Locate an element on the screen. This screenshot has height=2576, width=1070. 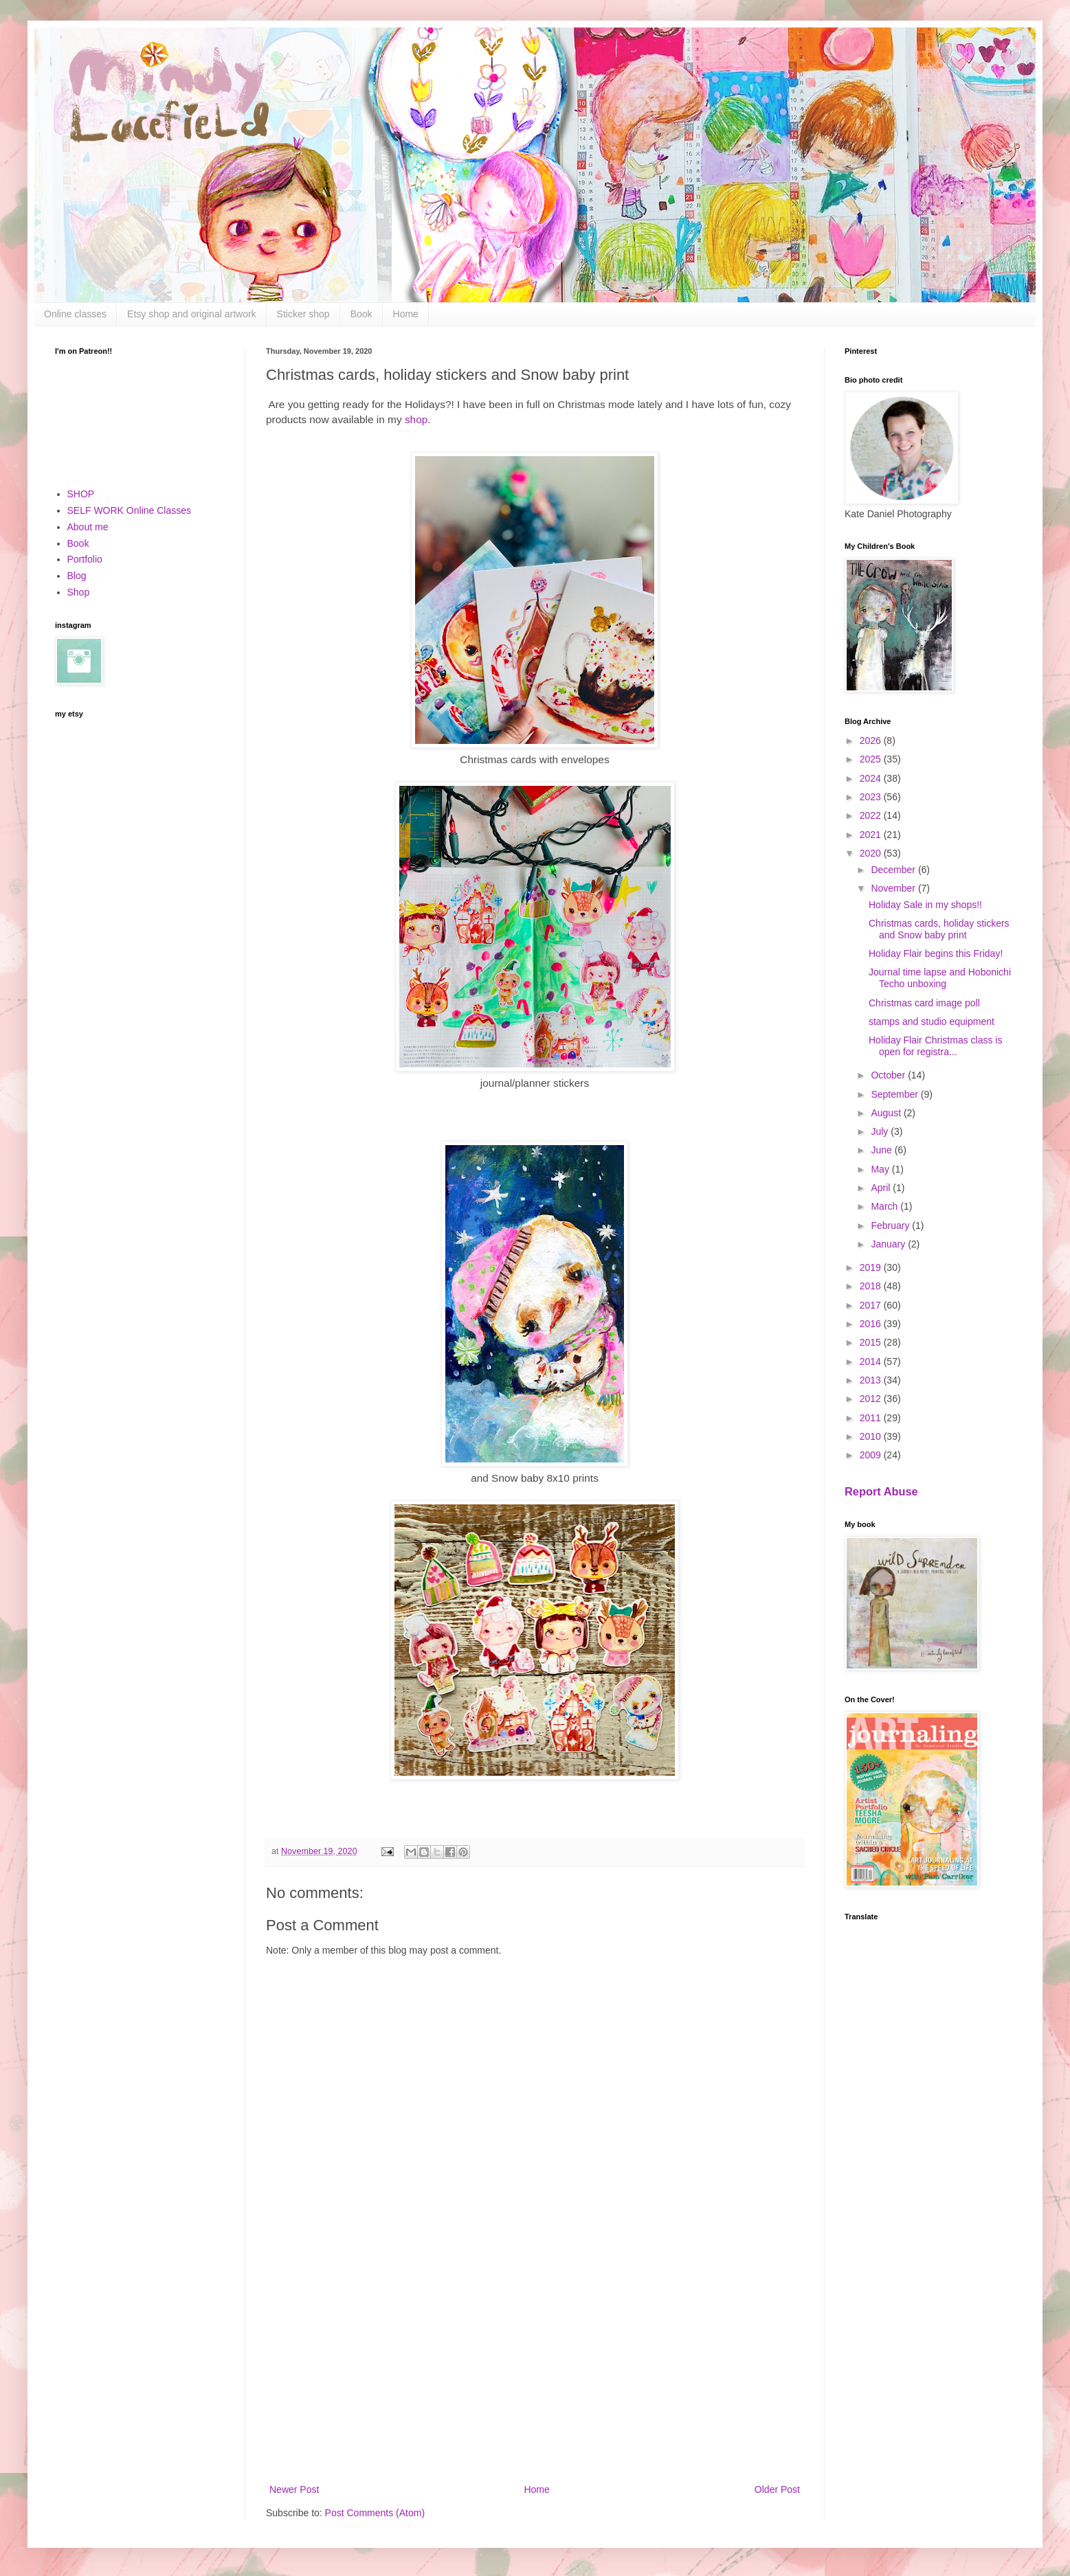
May is located at coordinates (881, 1169).